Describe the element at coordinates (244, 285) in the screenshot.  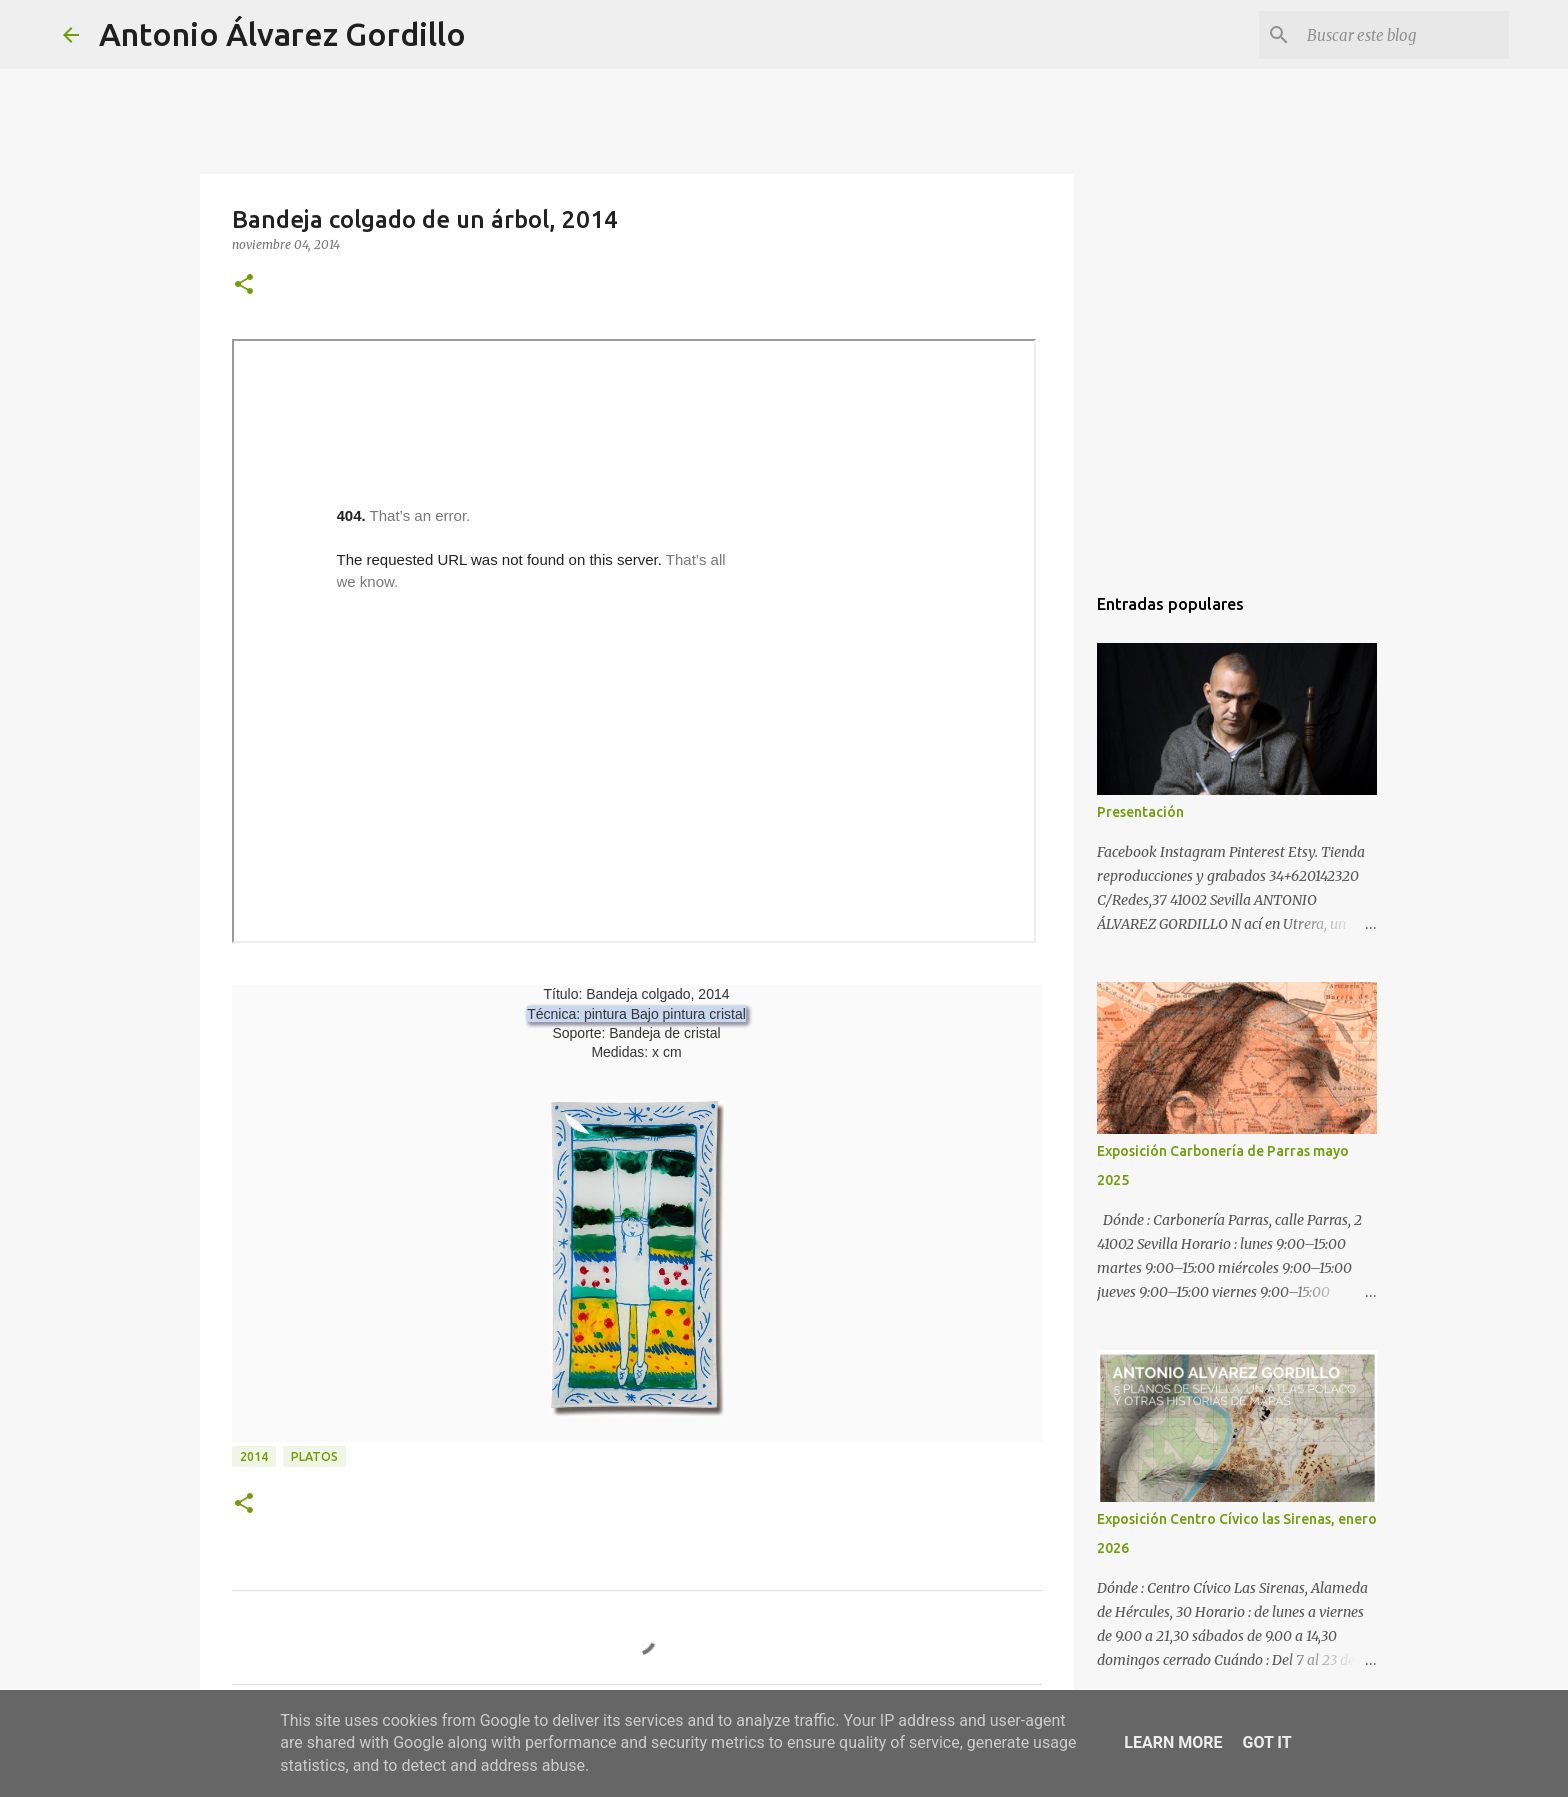
I see `[button]` at that location.